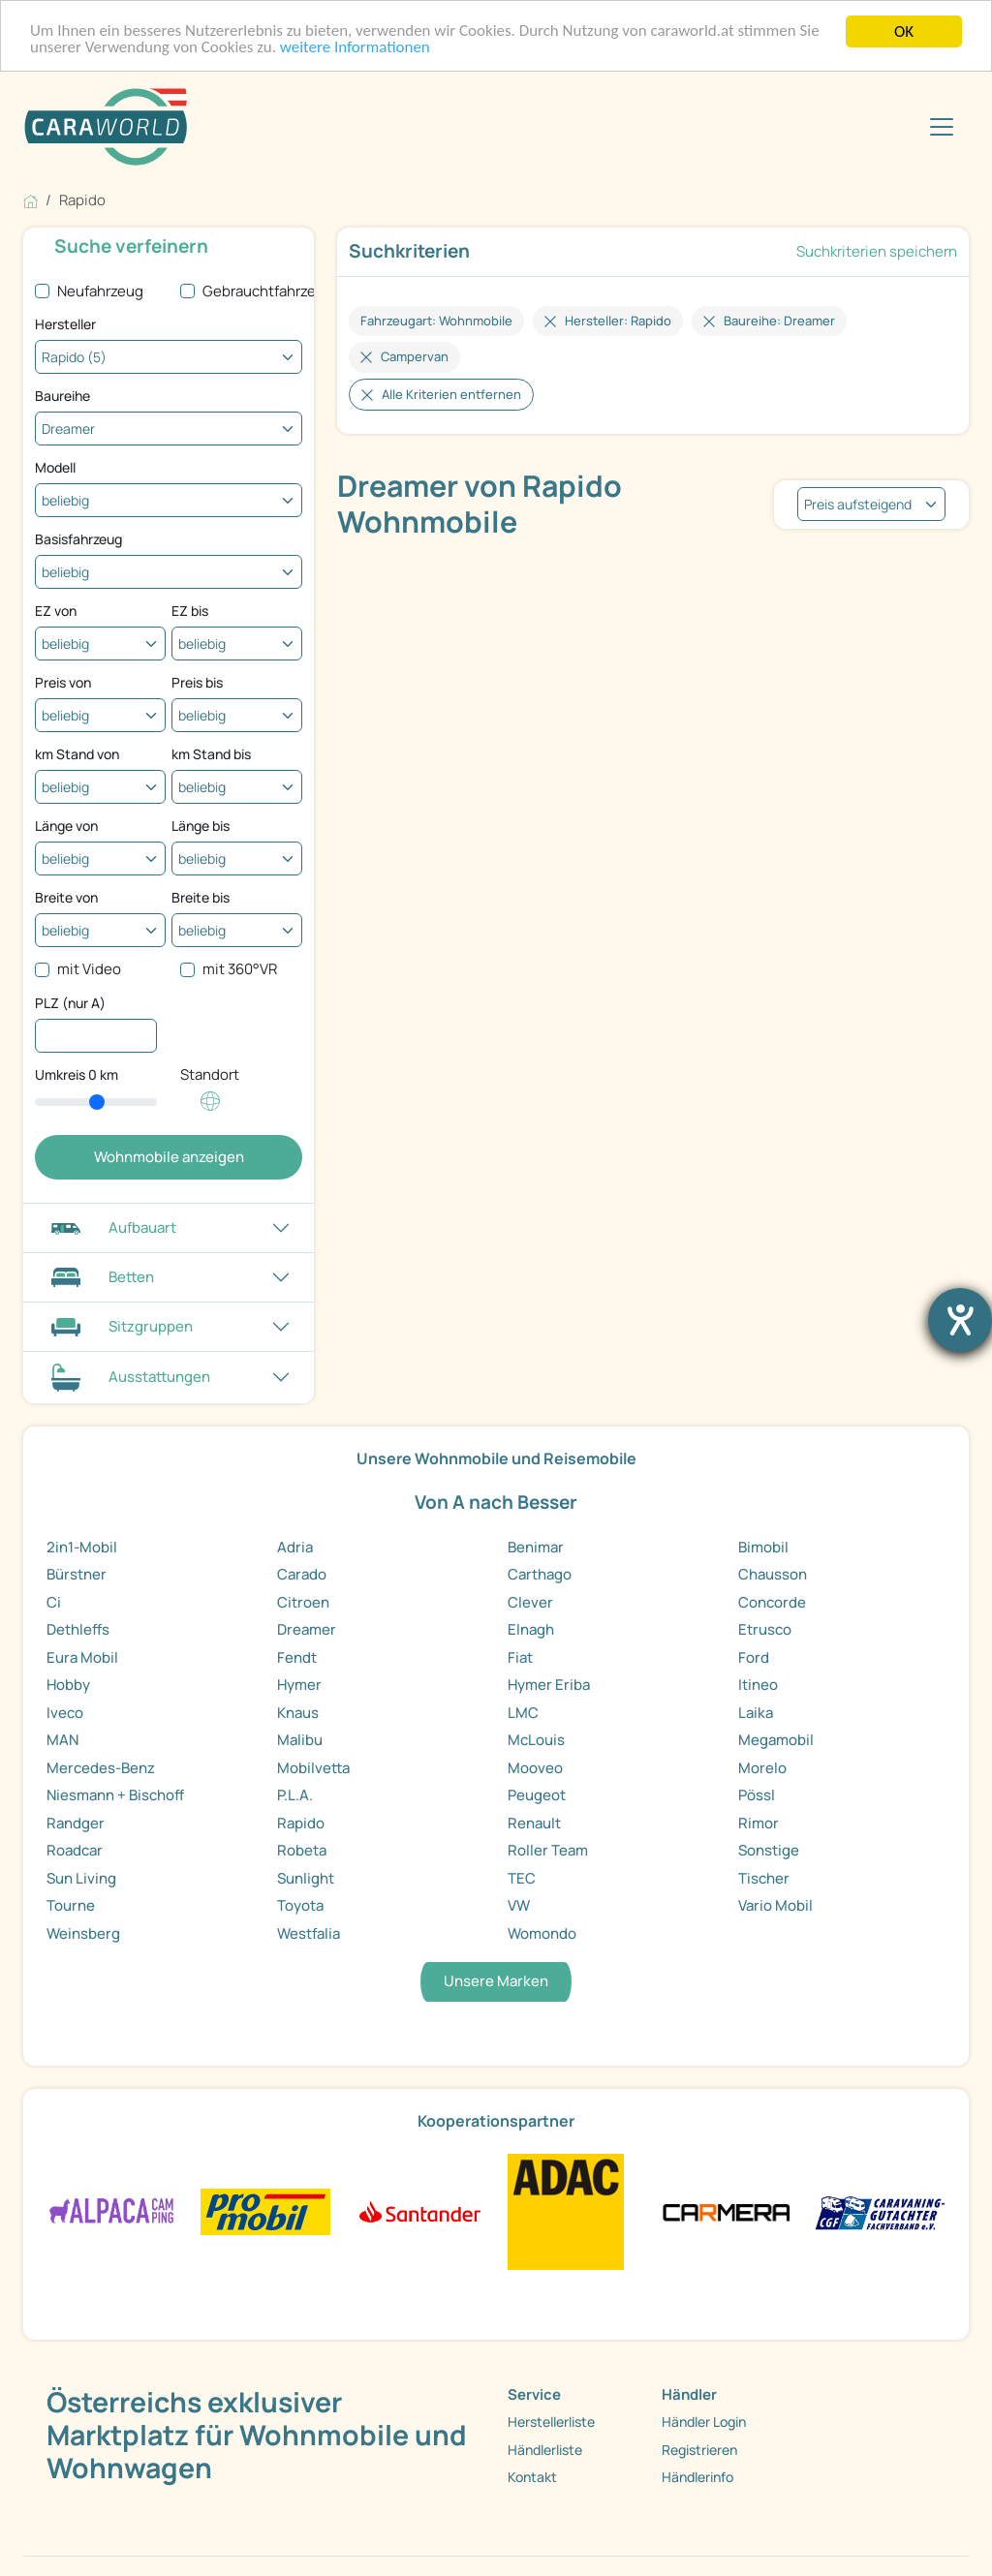  What do you see at coordinates (764, 1629) in the screenshot?
I see `Etrusco` at bounding box center [764, 1629].